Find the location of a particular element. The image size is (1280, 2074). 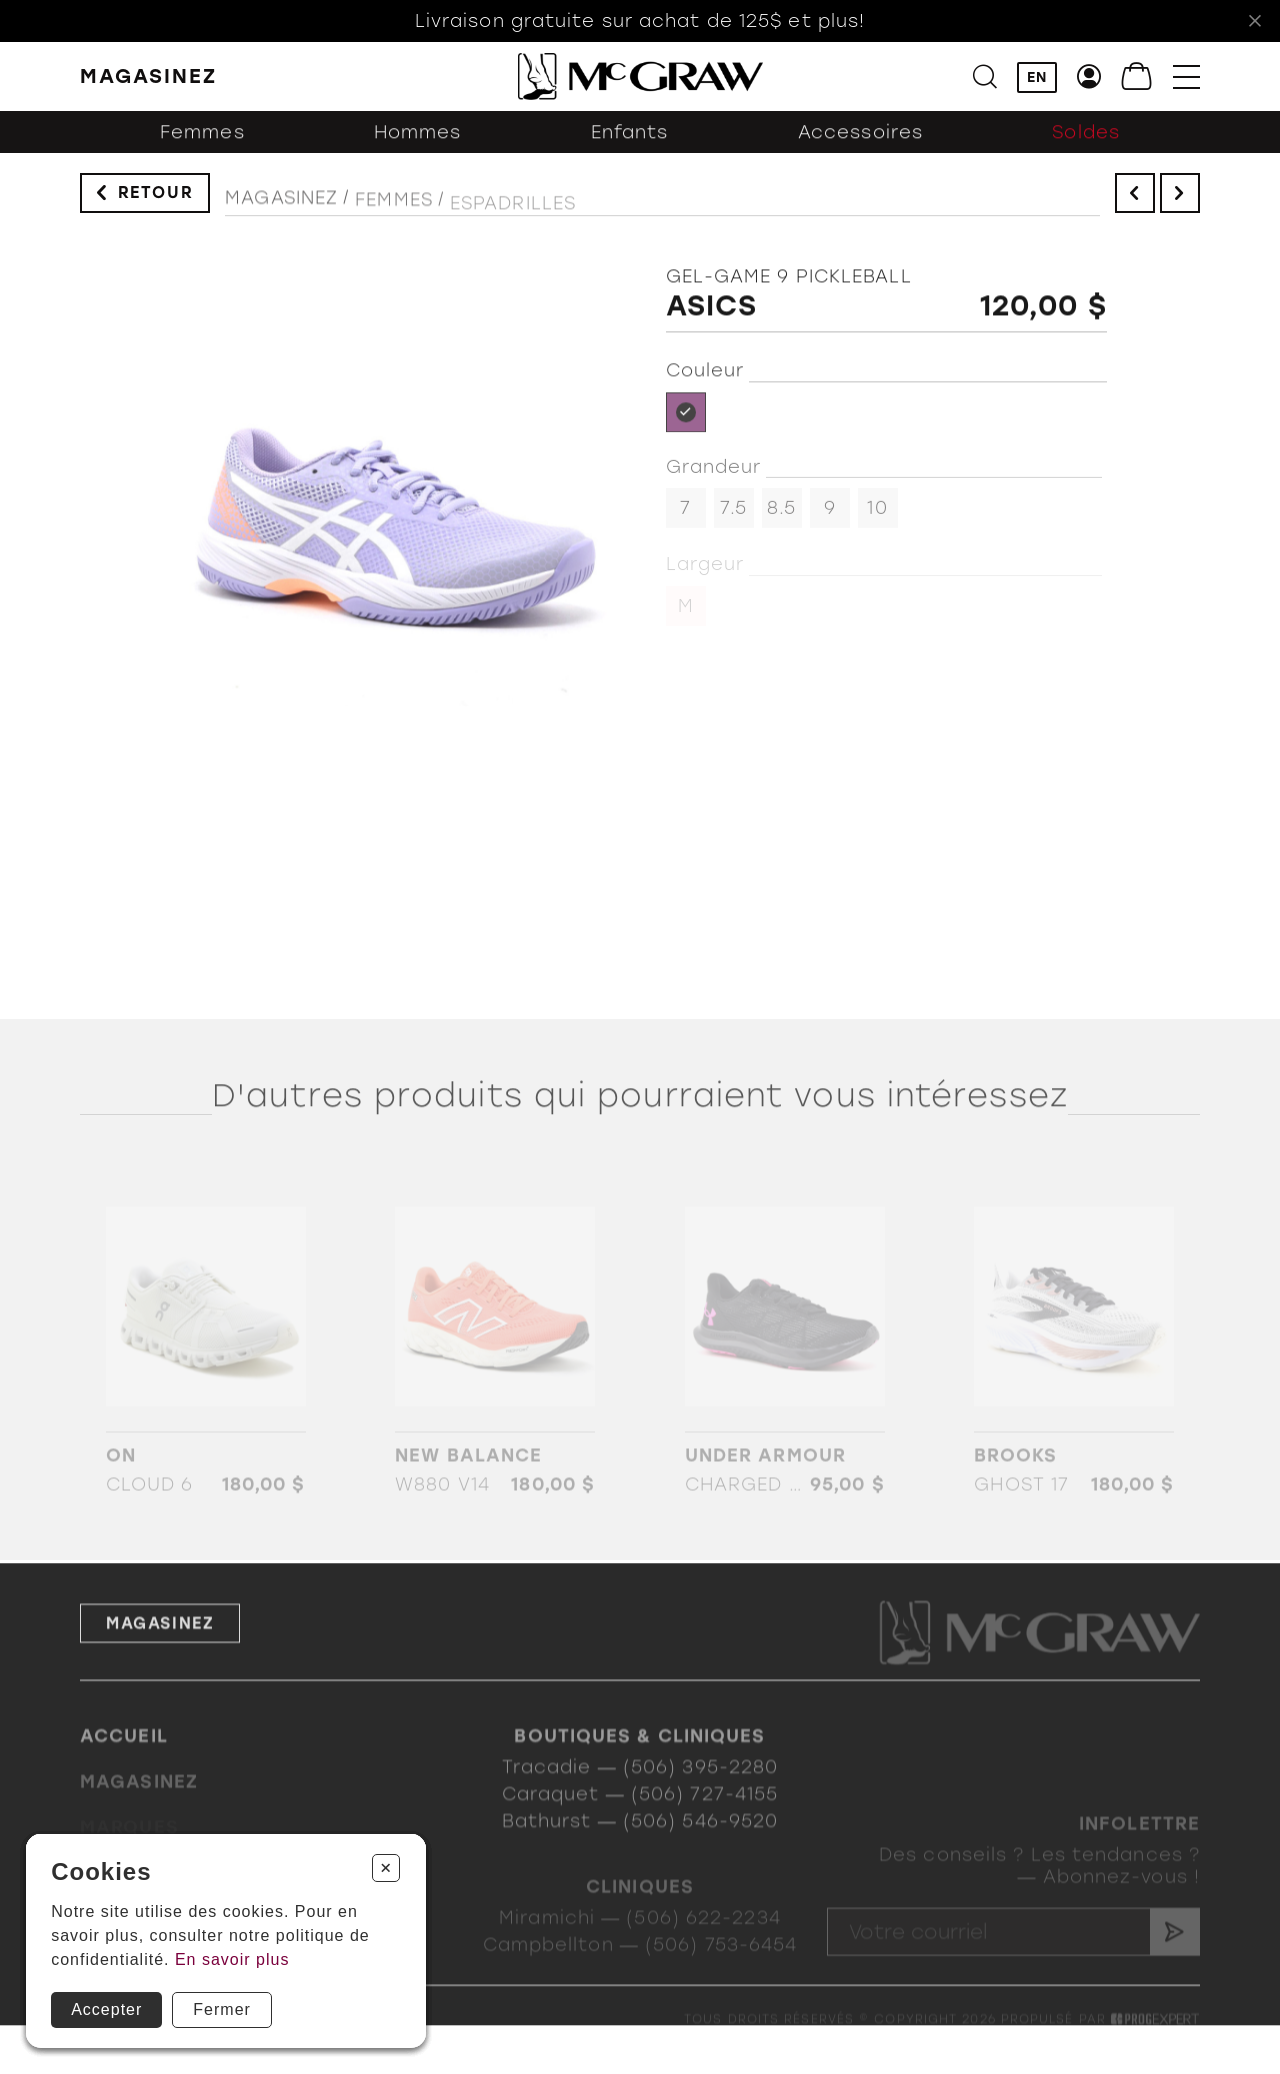

Enfants is located at coordinates (630, 145).